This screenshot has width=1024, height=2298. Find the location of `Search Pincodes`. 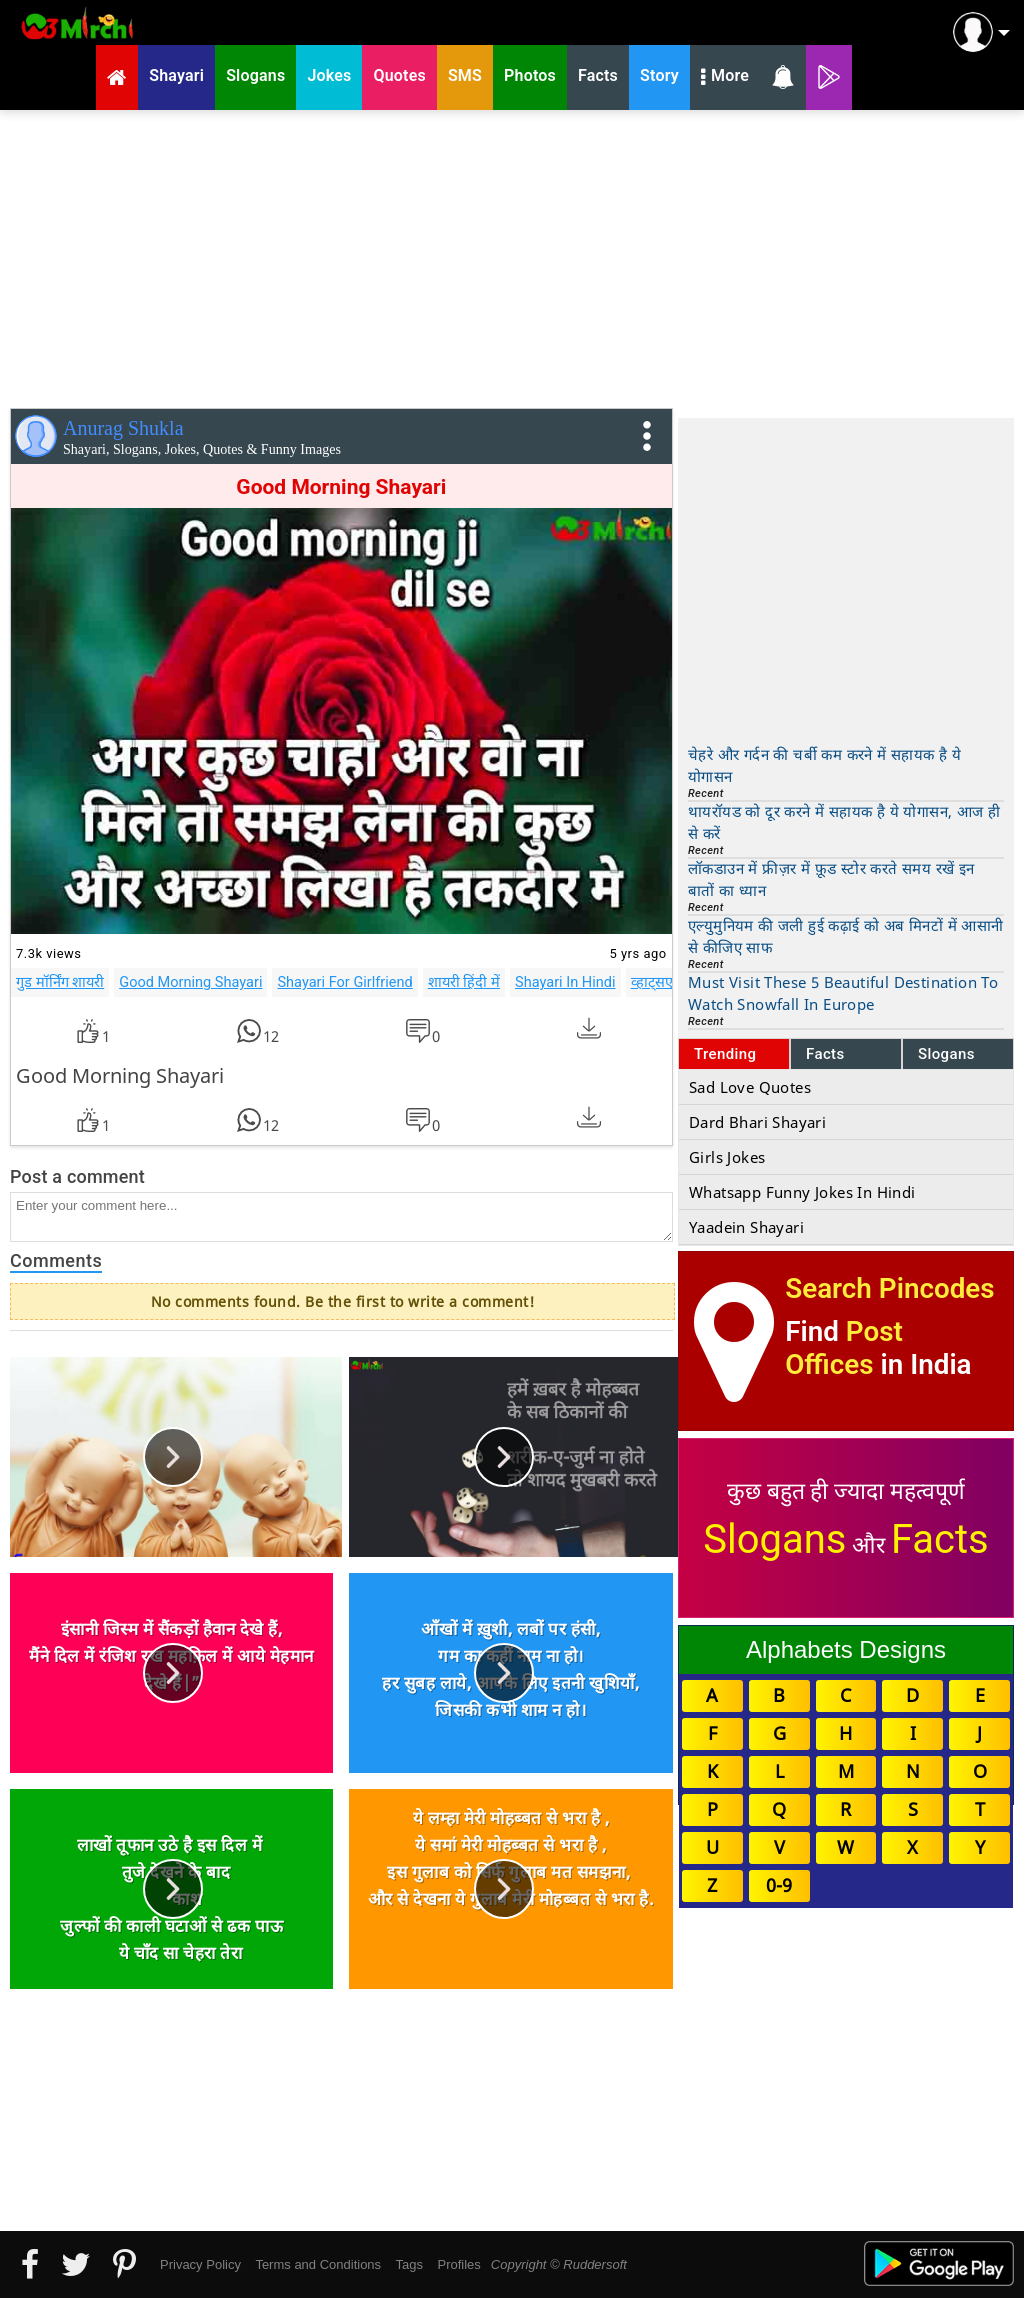

Search Pincodes is located at coordinates (889, 1288).